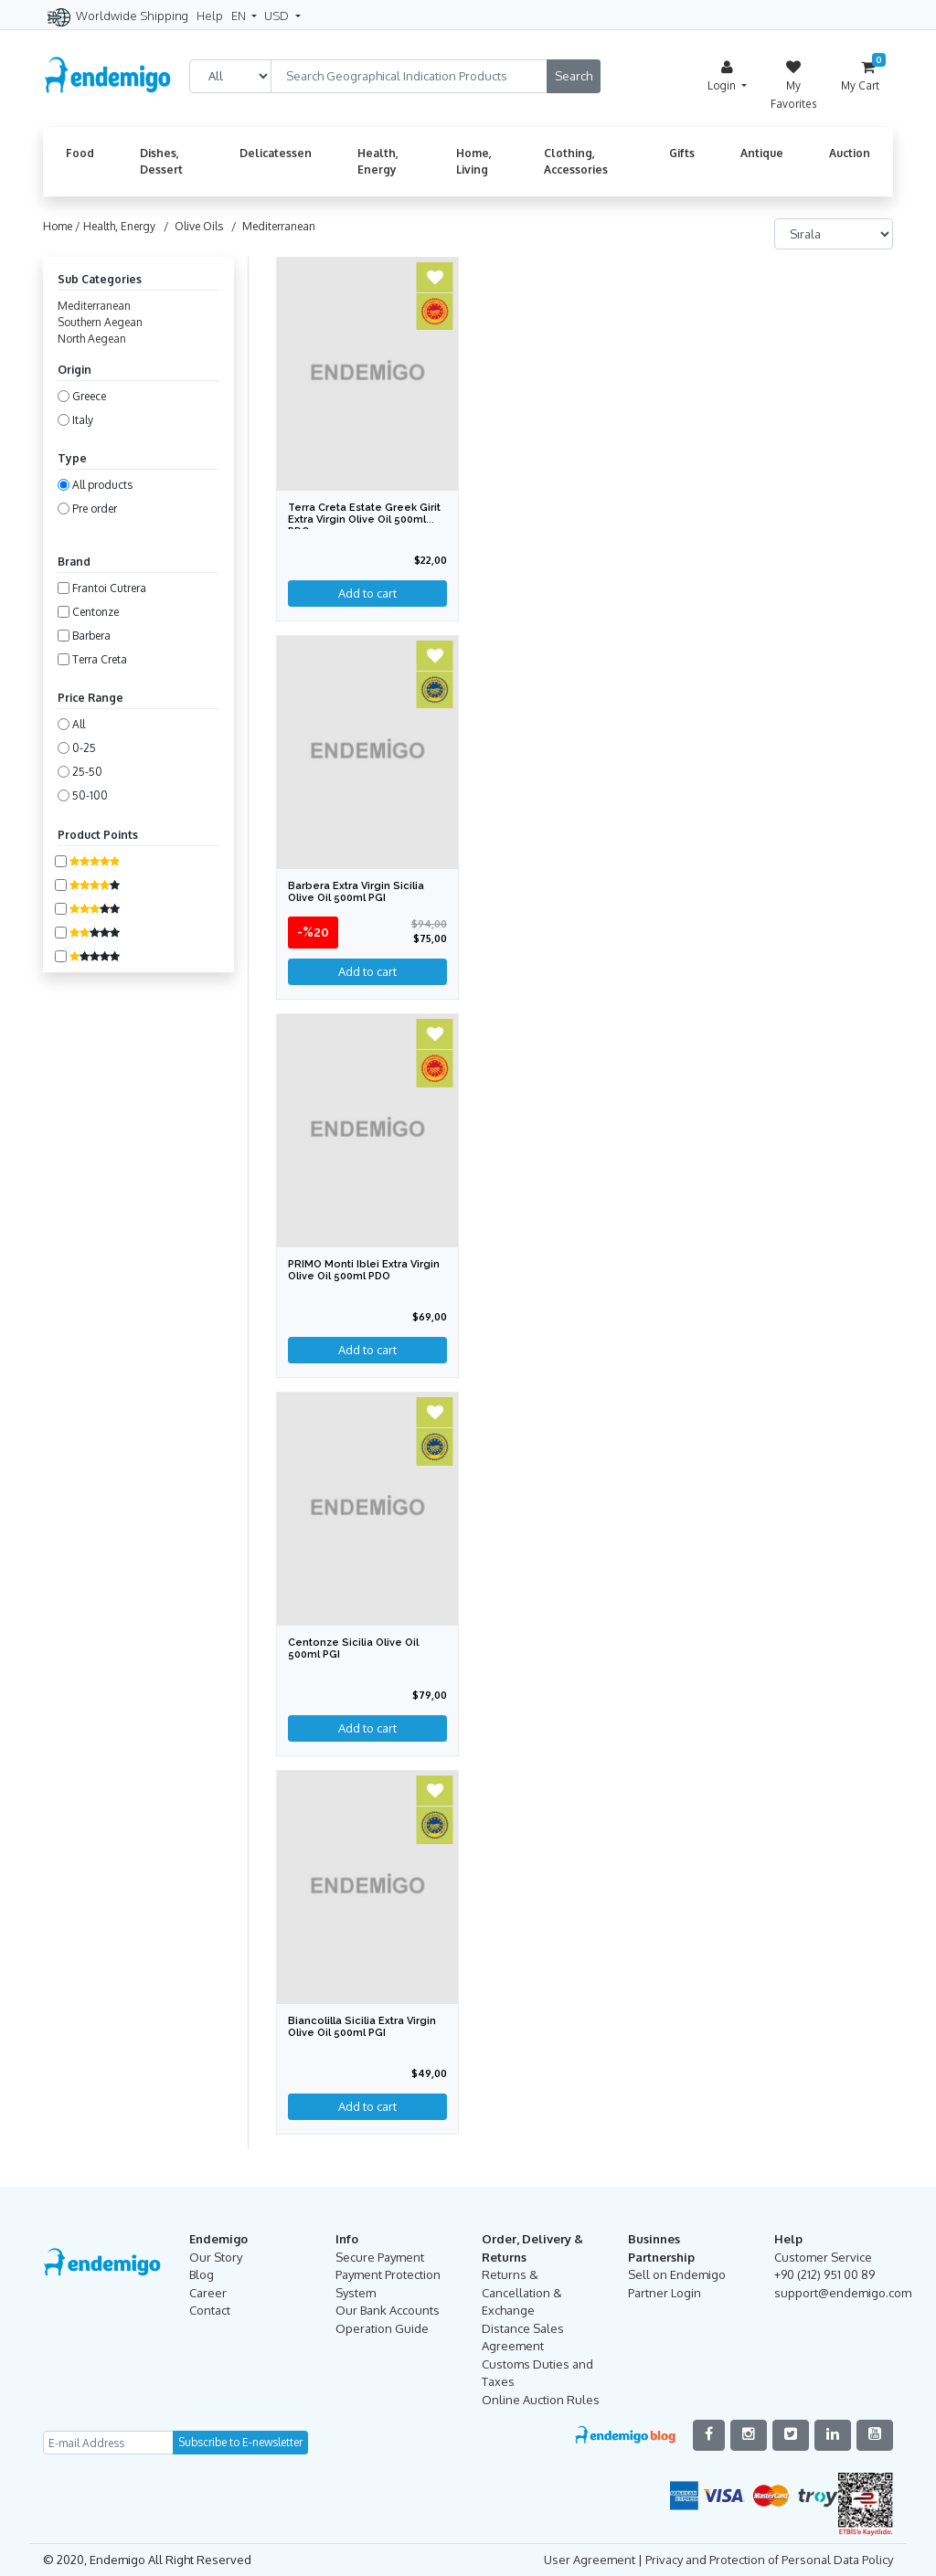 The width and height of the screenshot is (936, 2576). I want to click on Customer Service, so click(823, 2257).